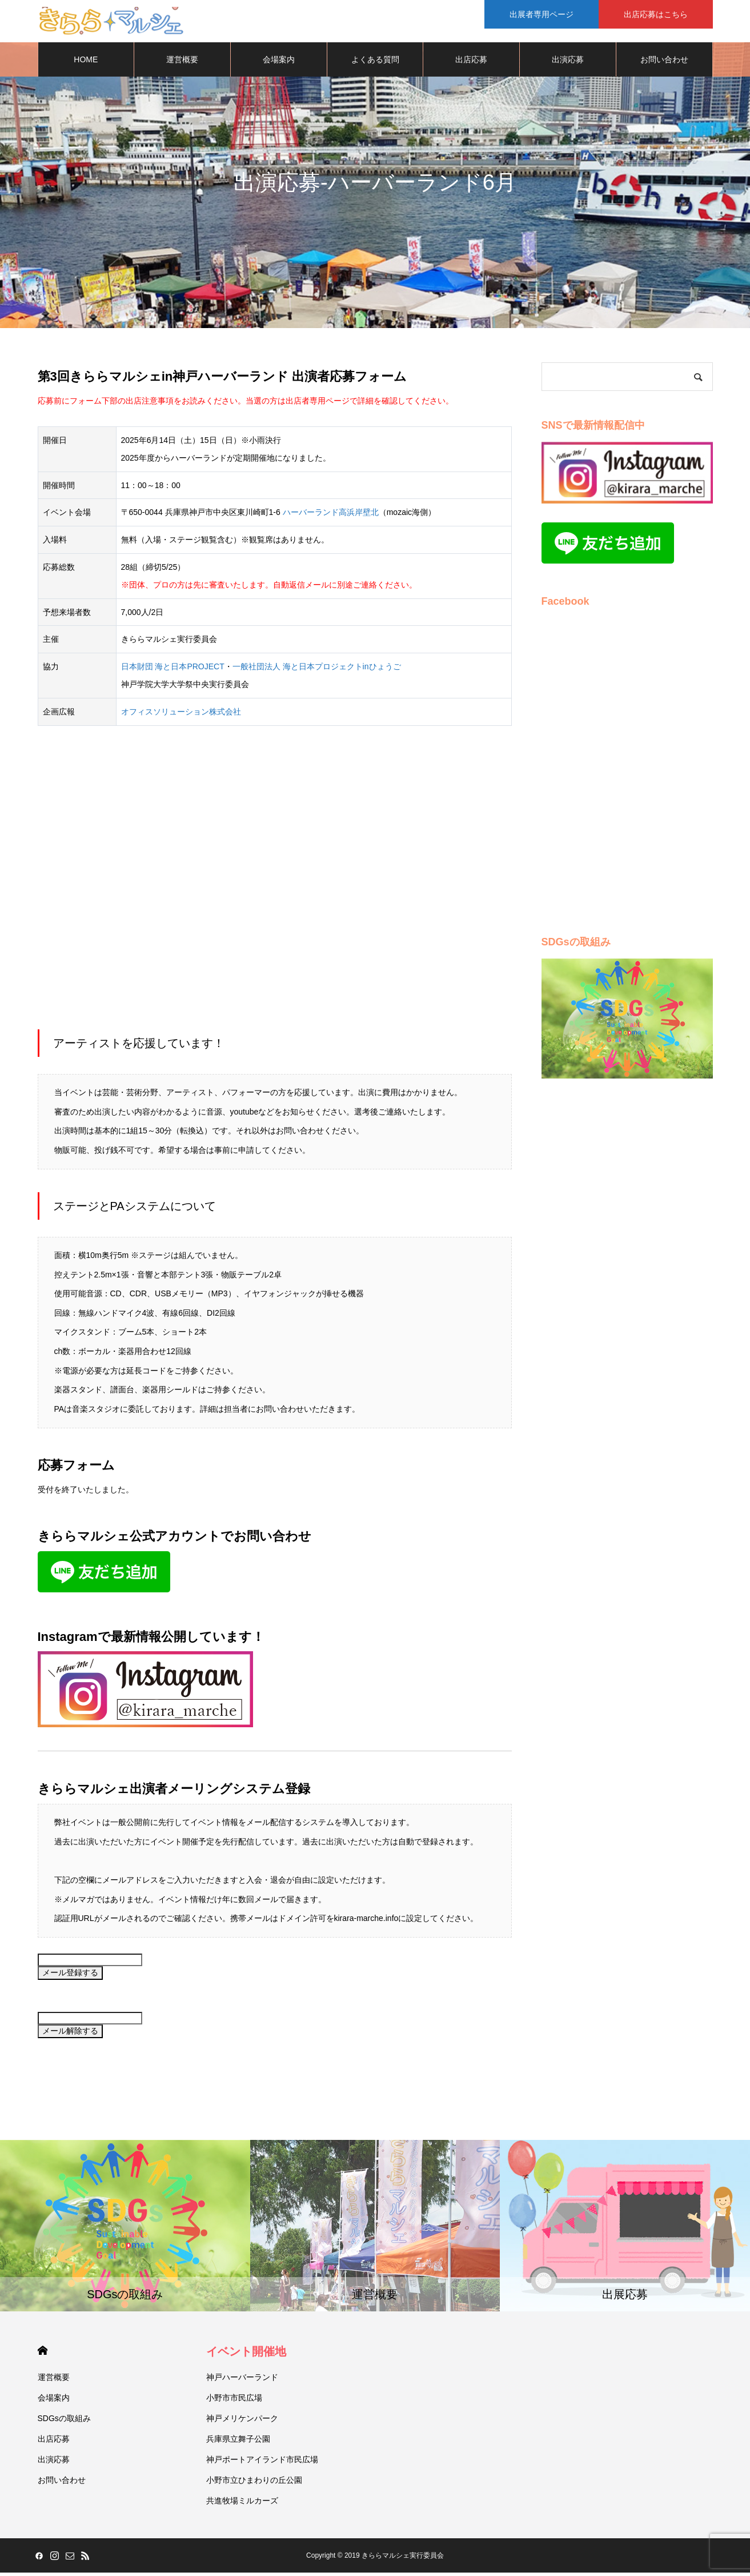 The height and width of the screenshot is (2576, 750). I want to click on 神戸メリケンパーク, so click(242, 2421).